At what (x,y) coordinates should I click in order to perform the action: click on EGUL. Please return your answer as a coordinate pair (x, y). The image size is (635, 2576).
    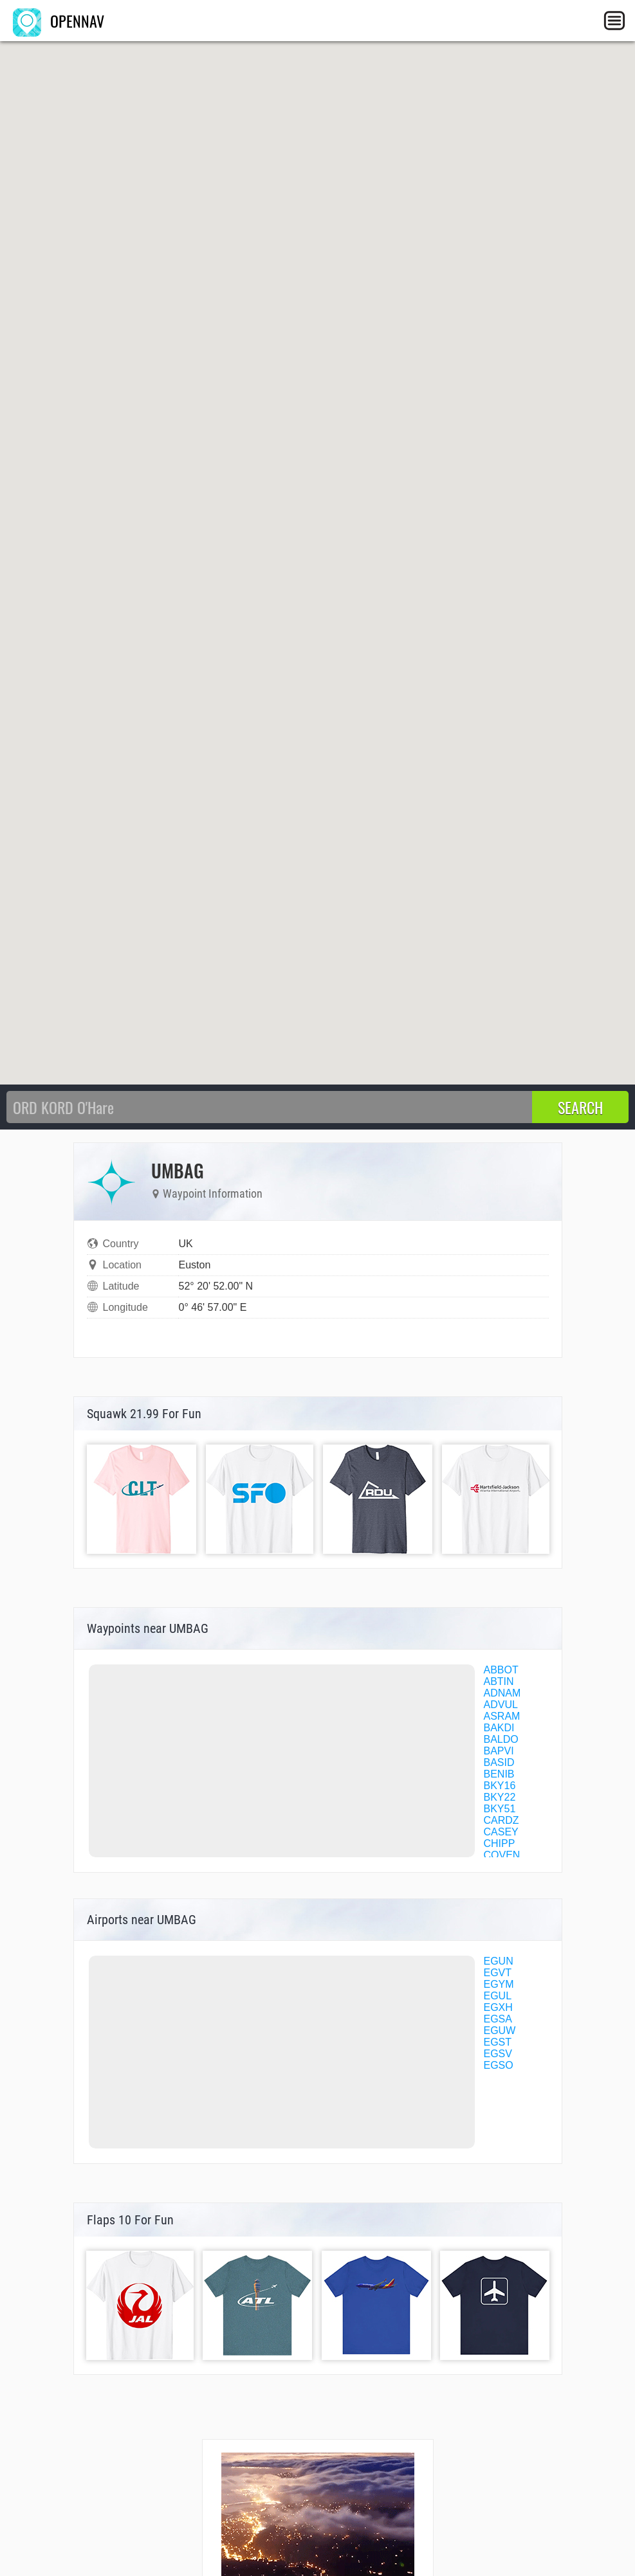
    Looking at the image, I should click on (498, 1995).